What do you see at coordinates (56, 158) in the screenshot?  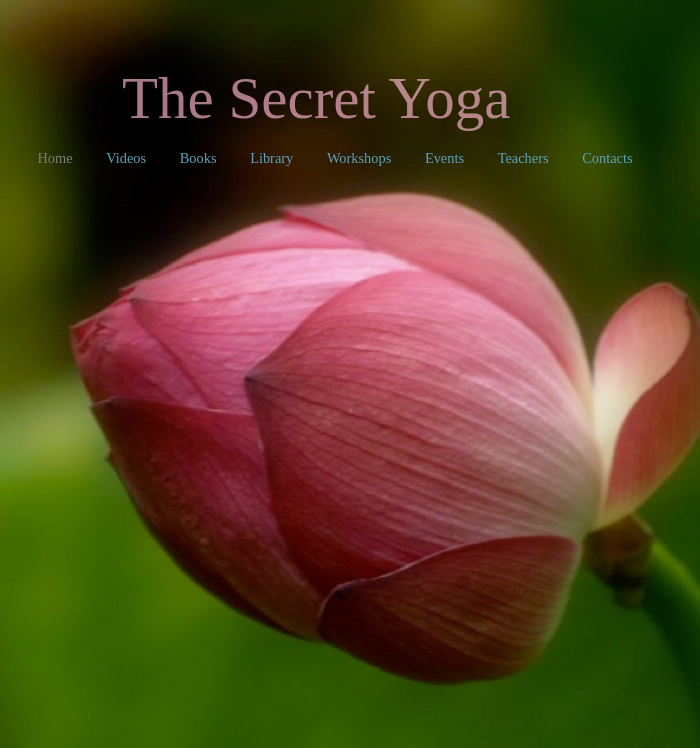 I see `Home` at bounding box center [56, 158].